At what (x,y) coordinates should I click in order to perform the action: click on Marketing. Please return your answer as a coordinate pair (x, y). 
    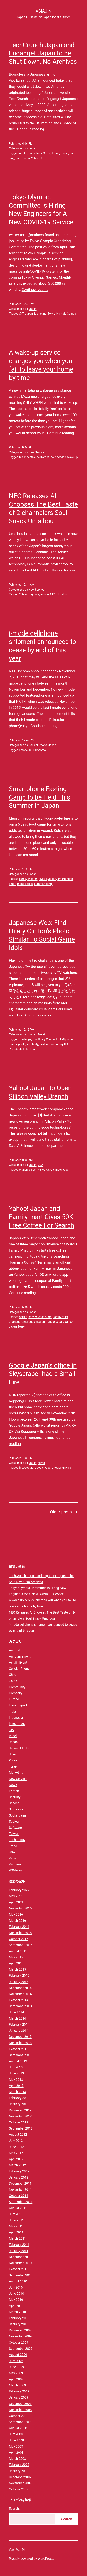
    Looking at the image, I should click on (16, 1772).